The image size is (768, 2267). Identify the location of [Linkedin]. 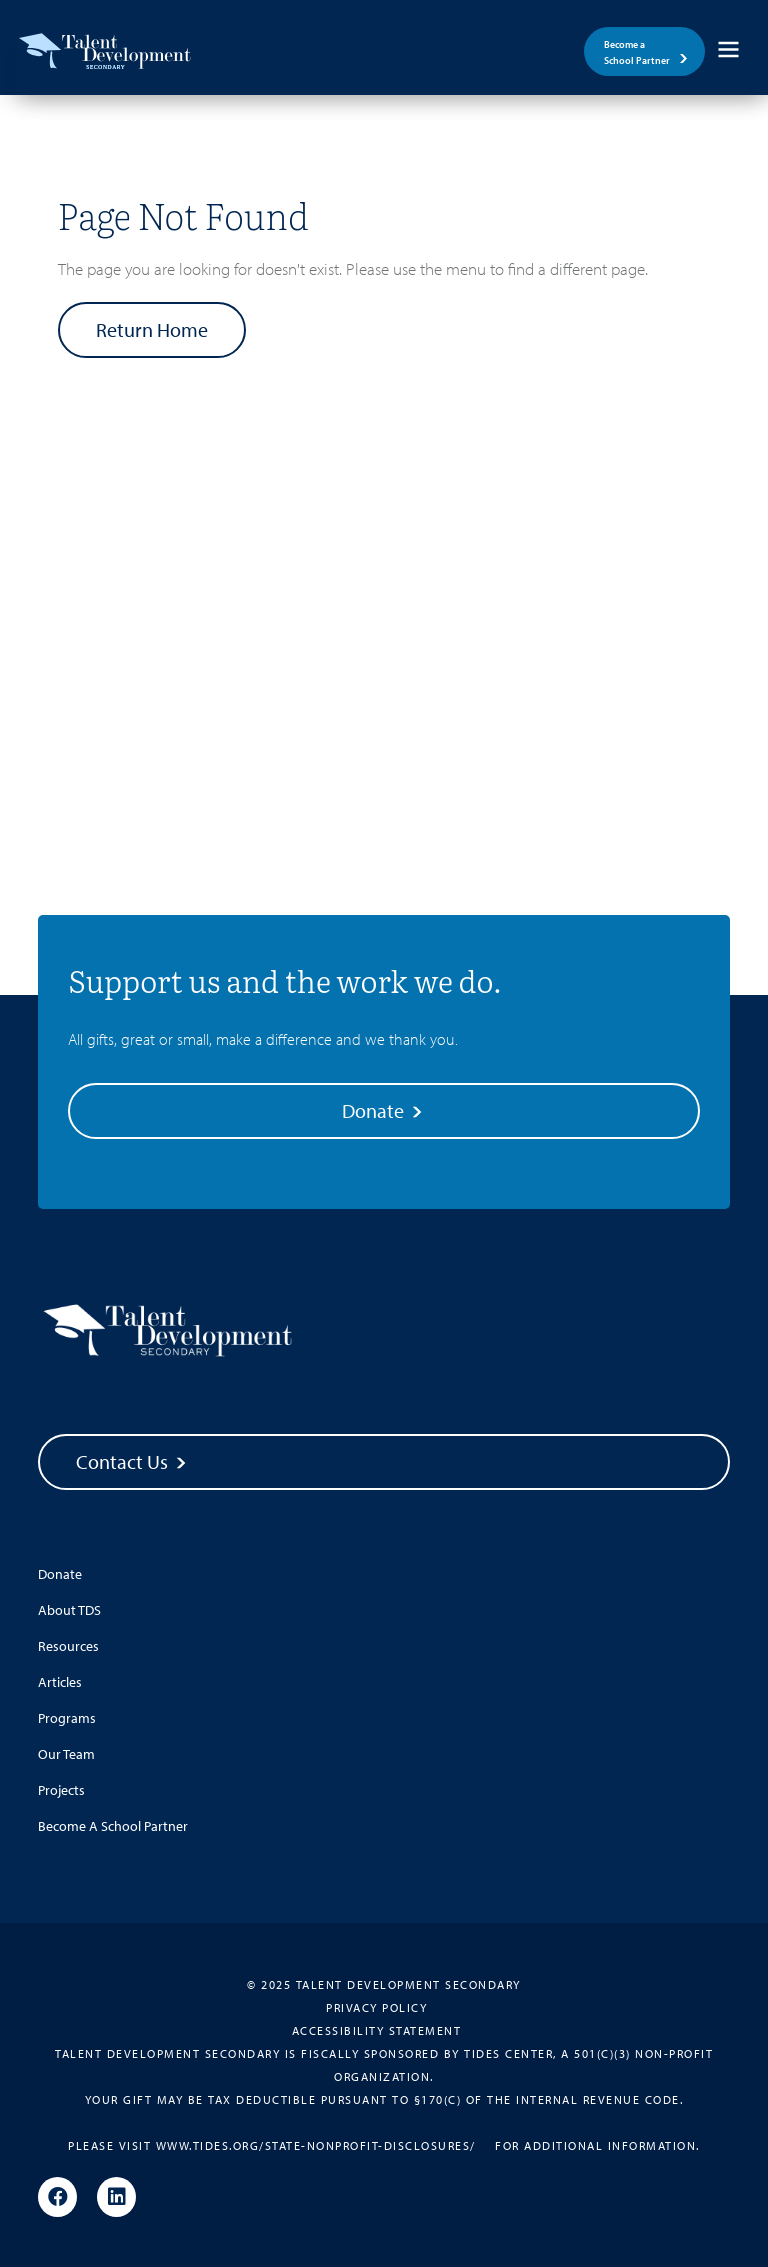
(116, 2198).